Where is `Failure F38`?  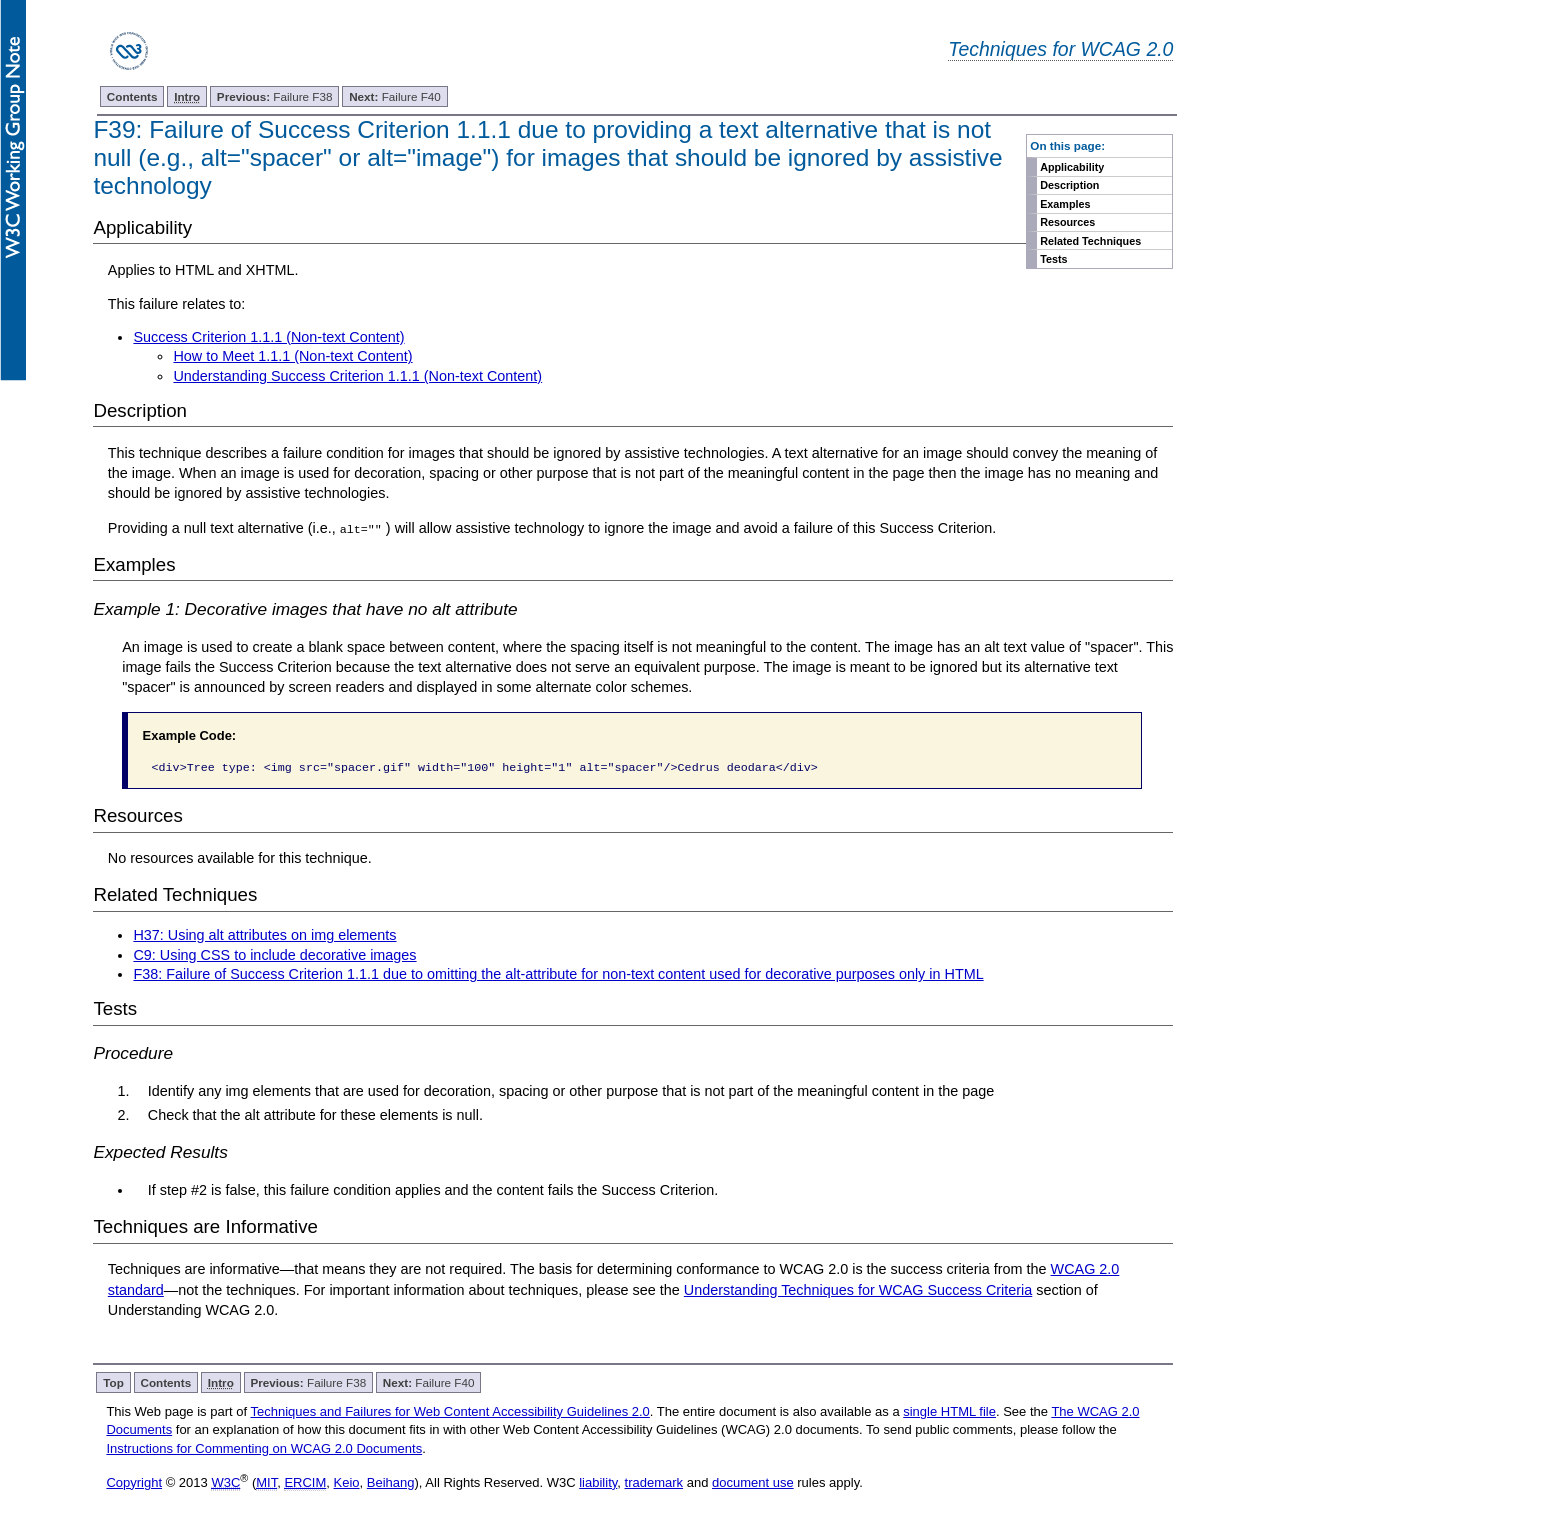 Failure F38 is located at coordinates (275, 96).